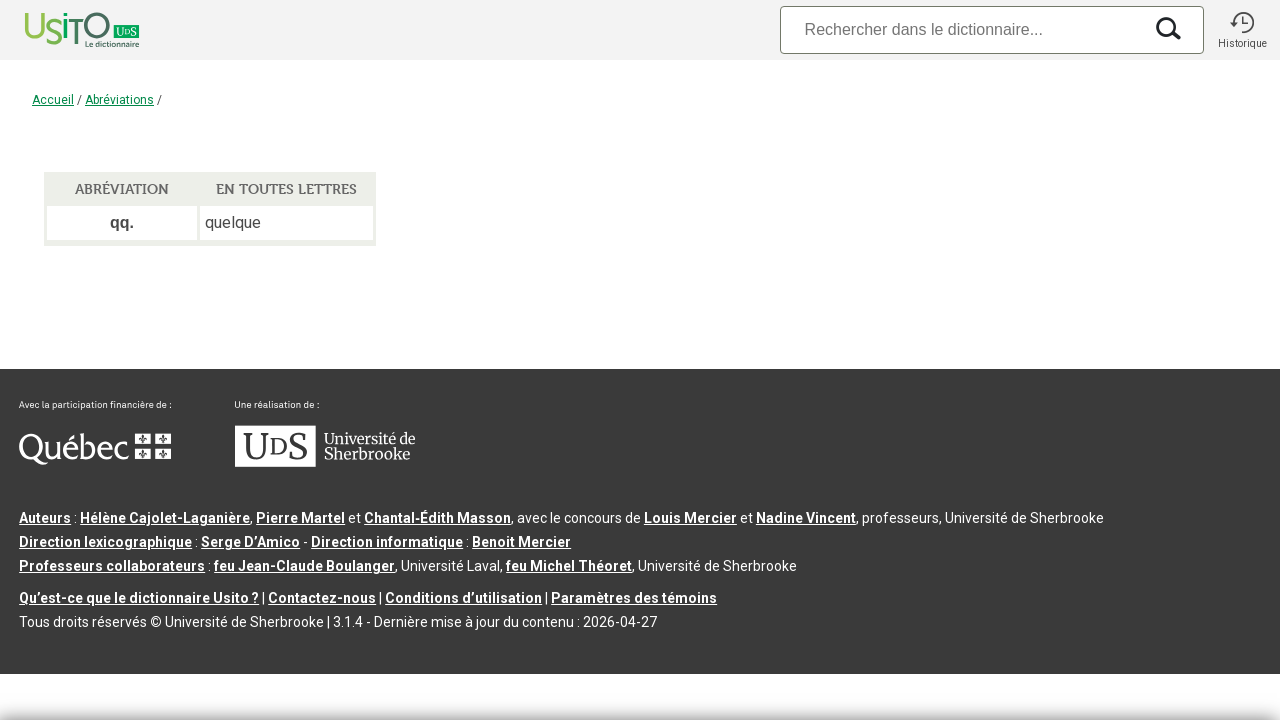  What do you see at coordinates (387, 542) in the screenshot?
I see `Direction informatique` at bounding box center [387, 542].